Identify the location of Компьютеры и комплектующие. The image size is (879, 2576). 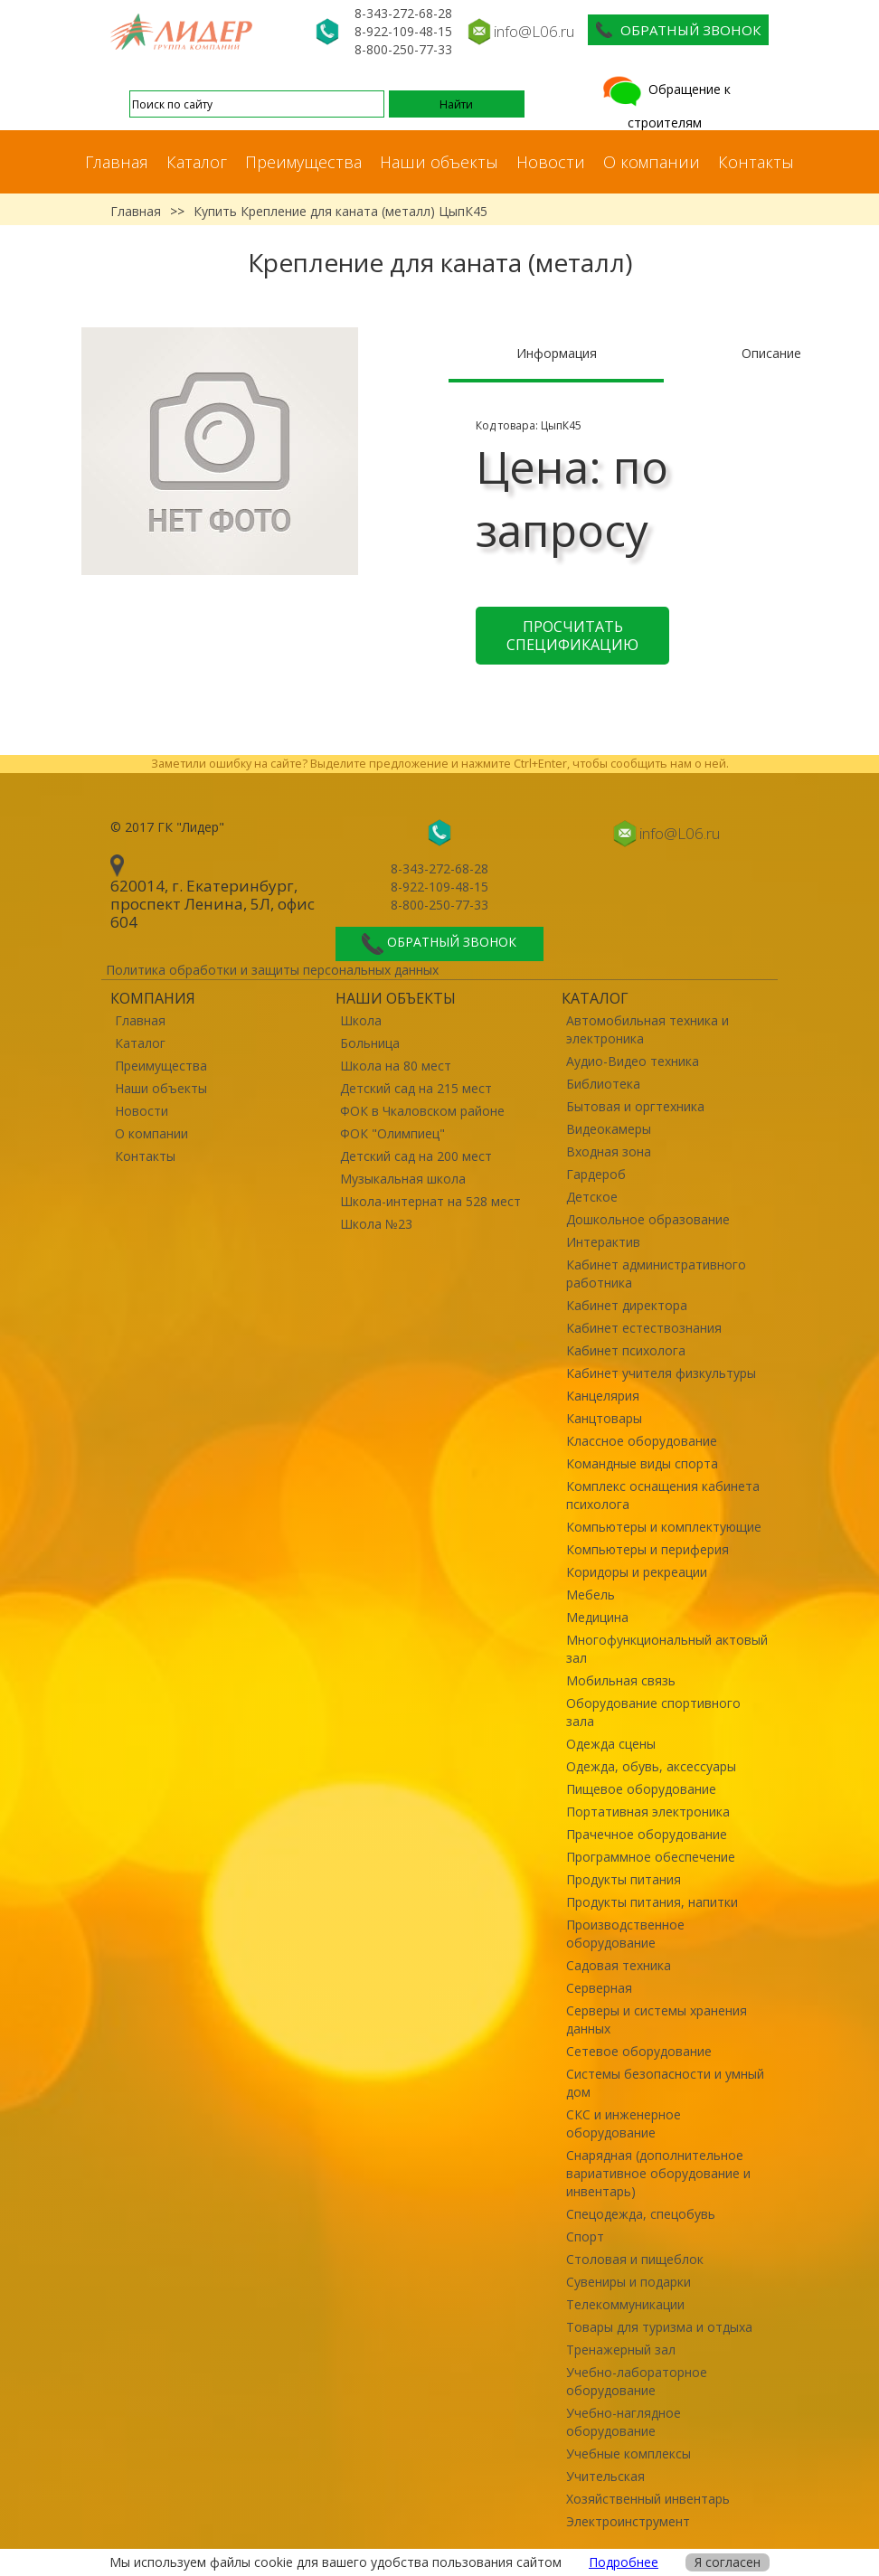
(663, 1526).